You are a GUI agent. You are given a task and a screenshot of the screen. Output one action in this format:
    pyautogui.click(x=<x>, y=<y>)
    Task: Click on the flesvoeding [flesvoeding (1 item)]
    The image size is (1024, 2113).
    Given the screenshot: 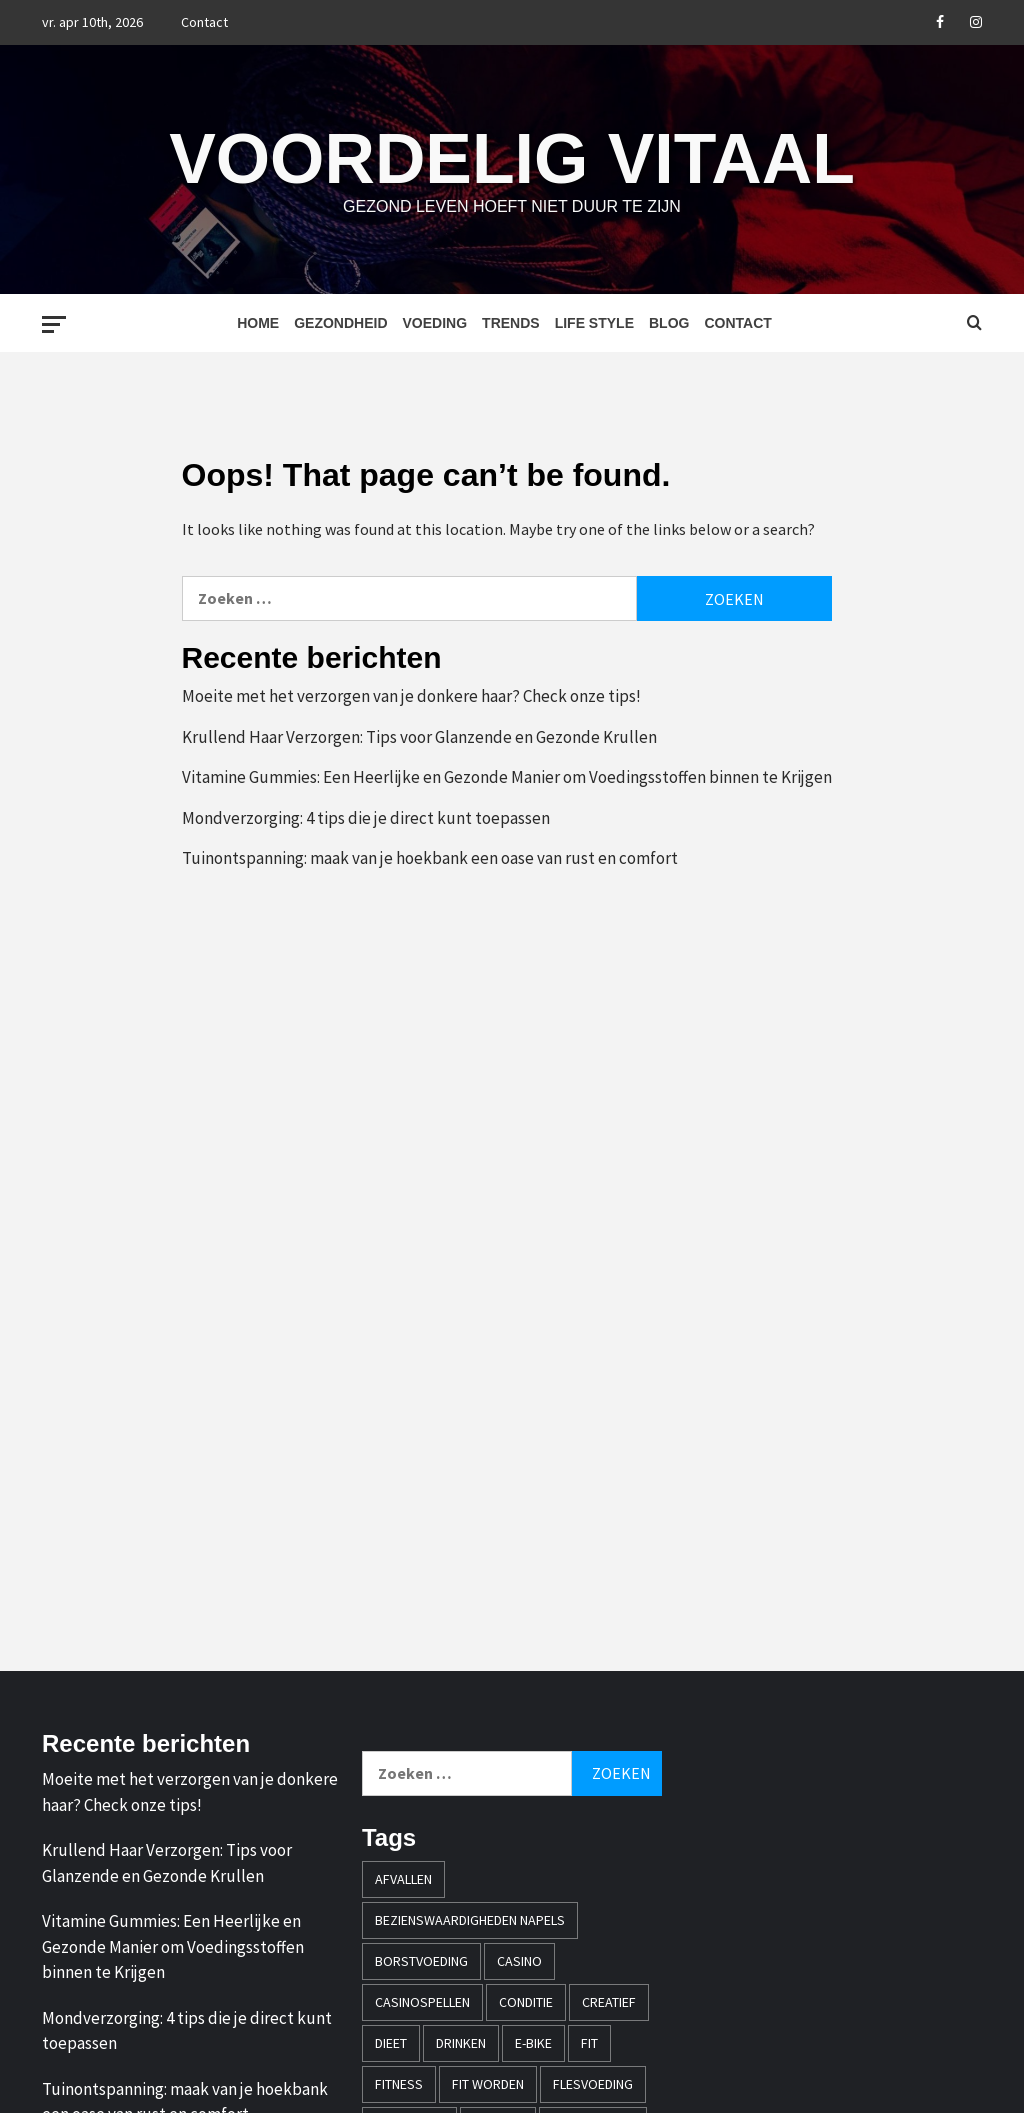 What is the action you would take?
    pyautogui.click(x=593, y=2084)
    